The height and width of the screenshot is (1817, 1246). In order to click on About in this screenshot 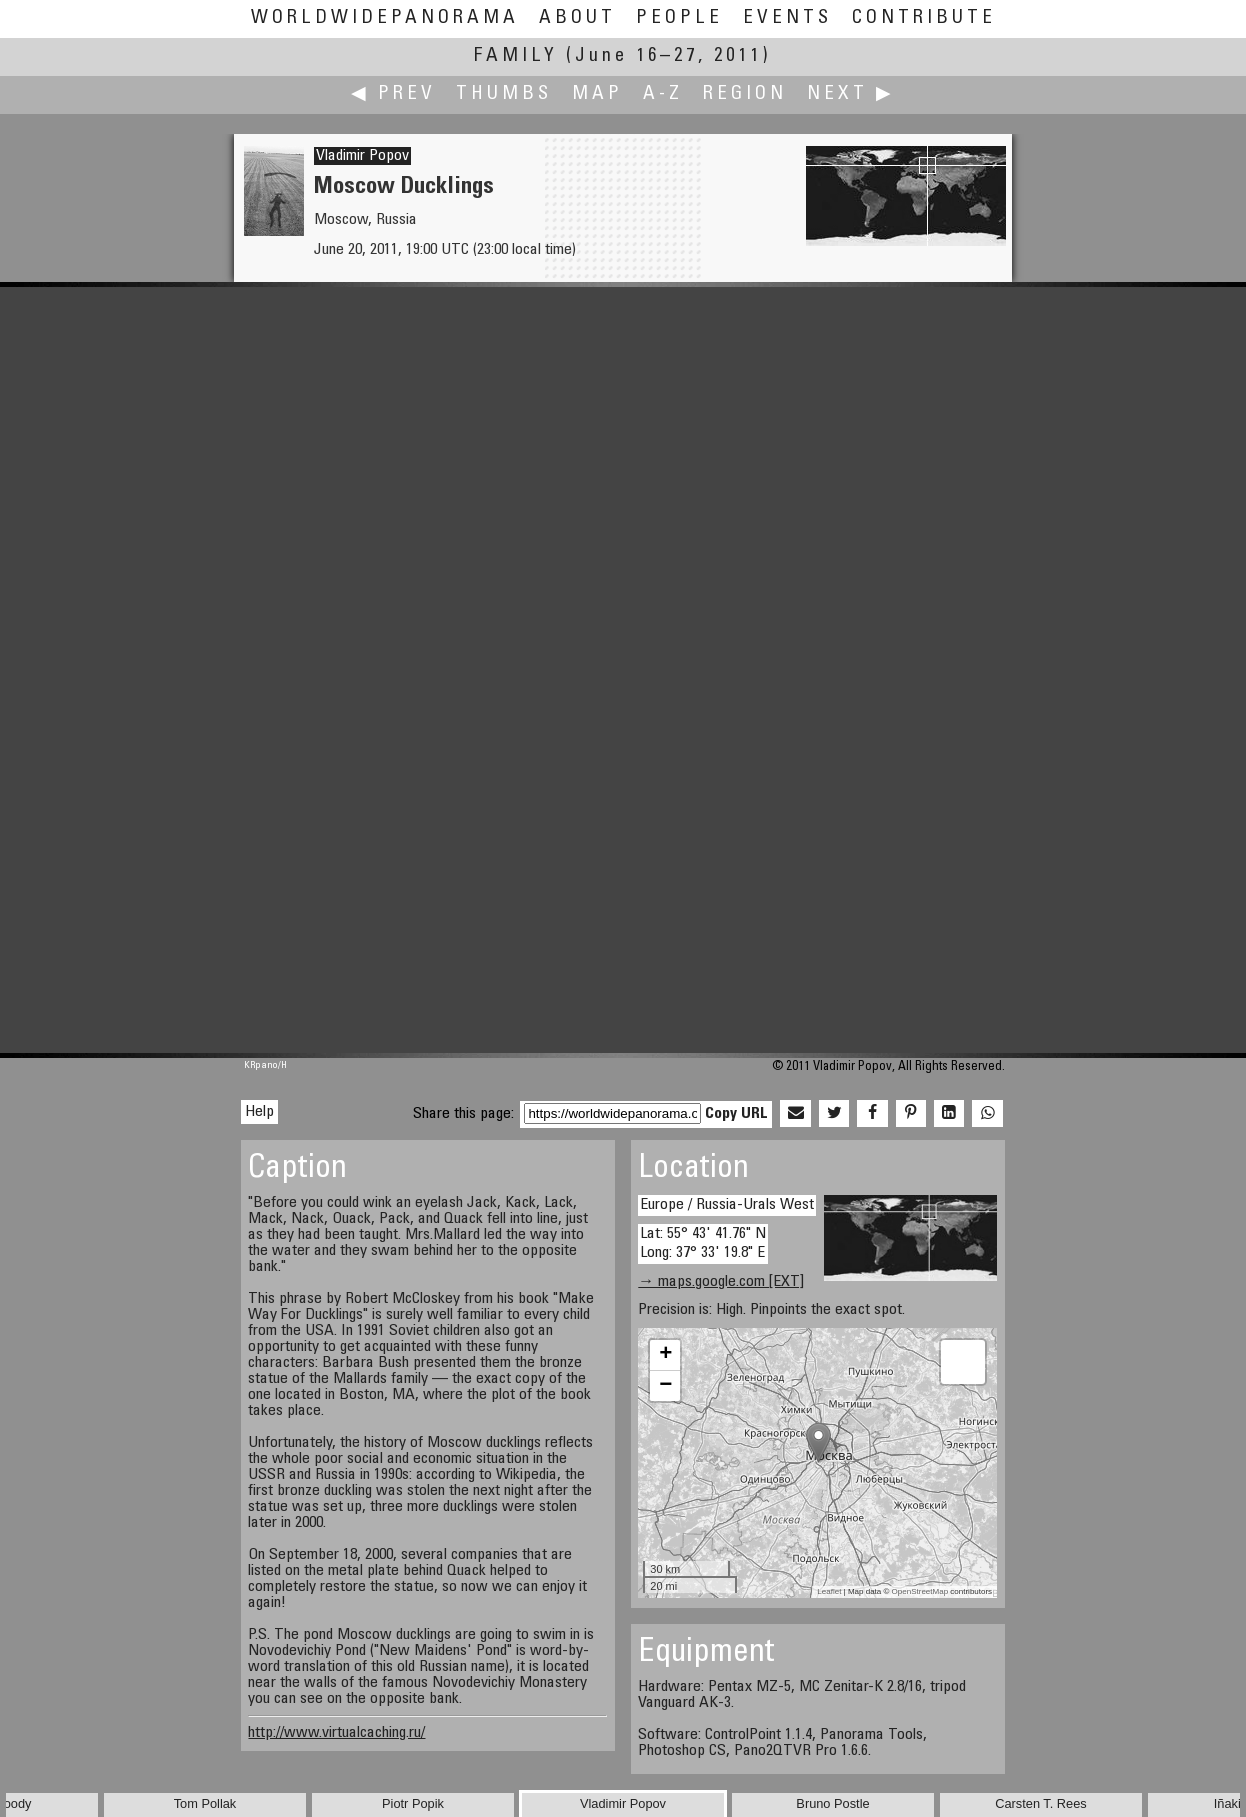, I will do `click(577, 18)`.